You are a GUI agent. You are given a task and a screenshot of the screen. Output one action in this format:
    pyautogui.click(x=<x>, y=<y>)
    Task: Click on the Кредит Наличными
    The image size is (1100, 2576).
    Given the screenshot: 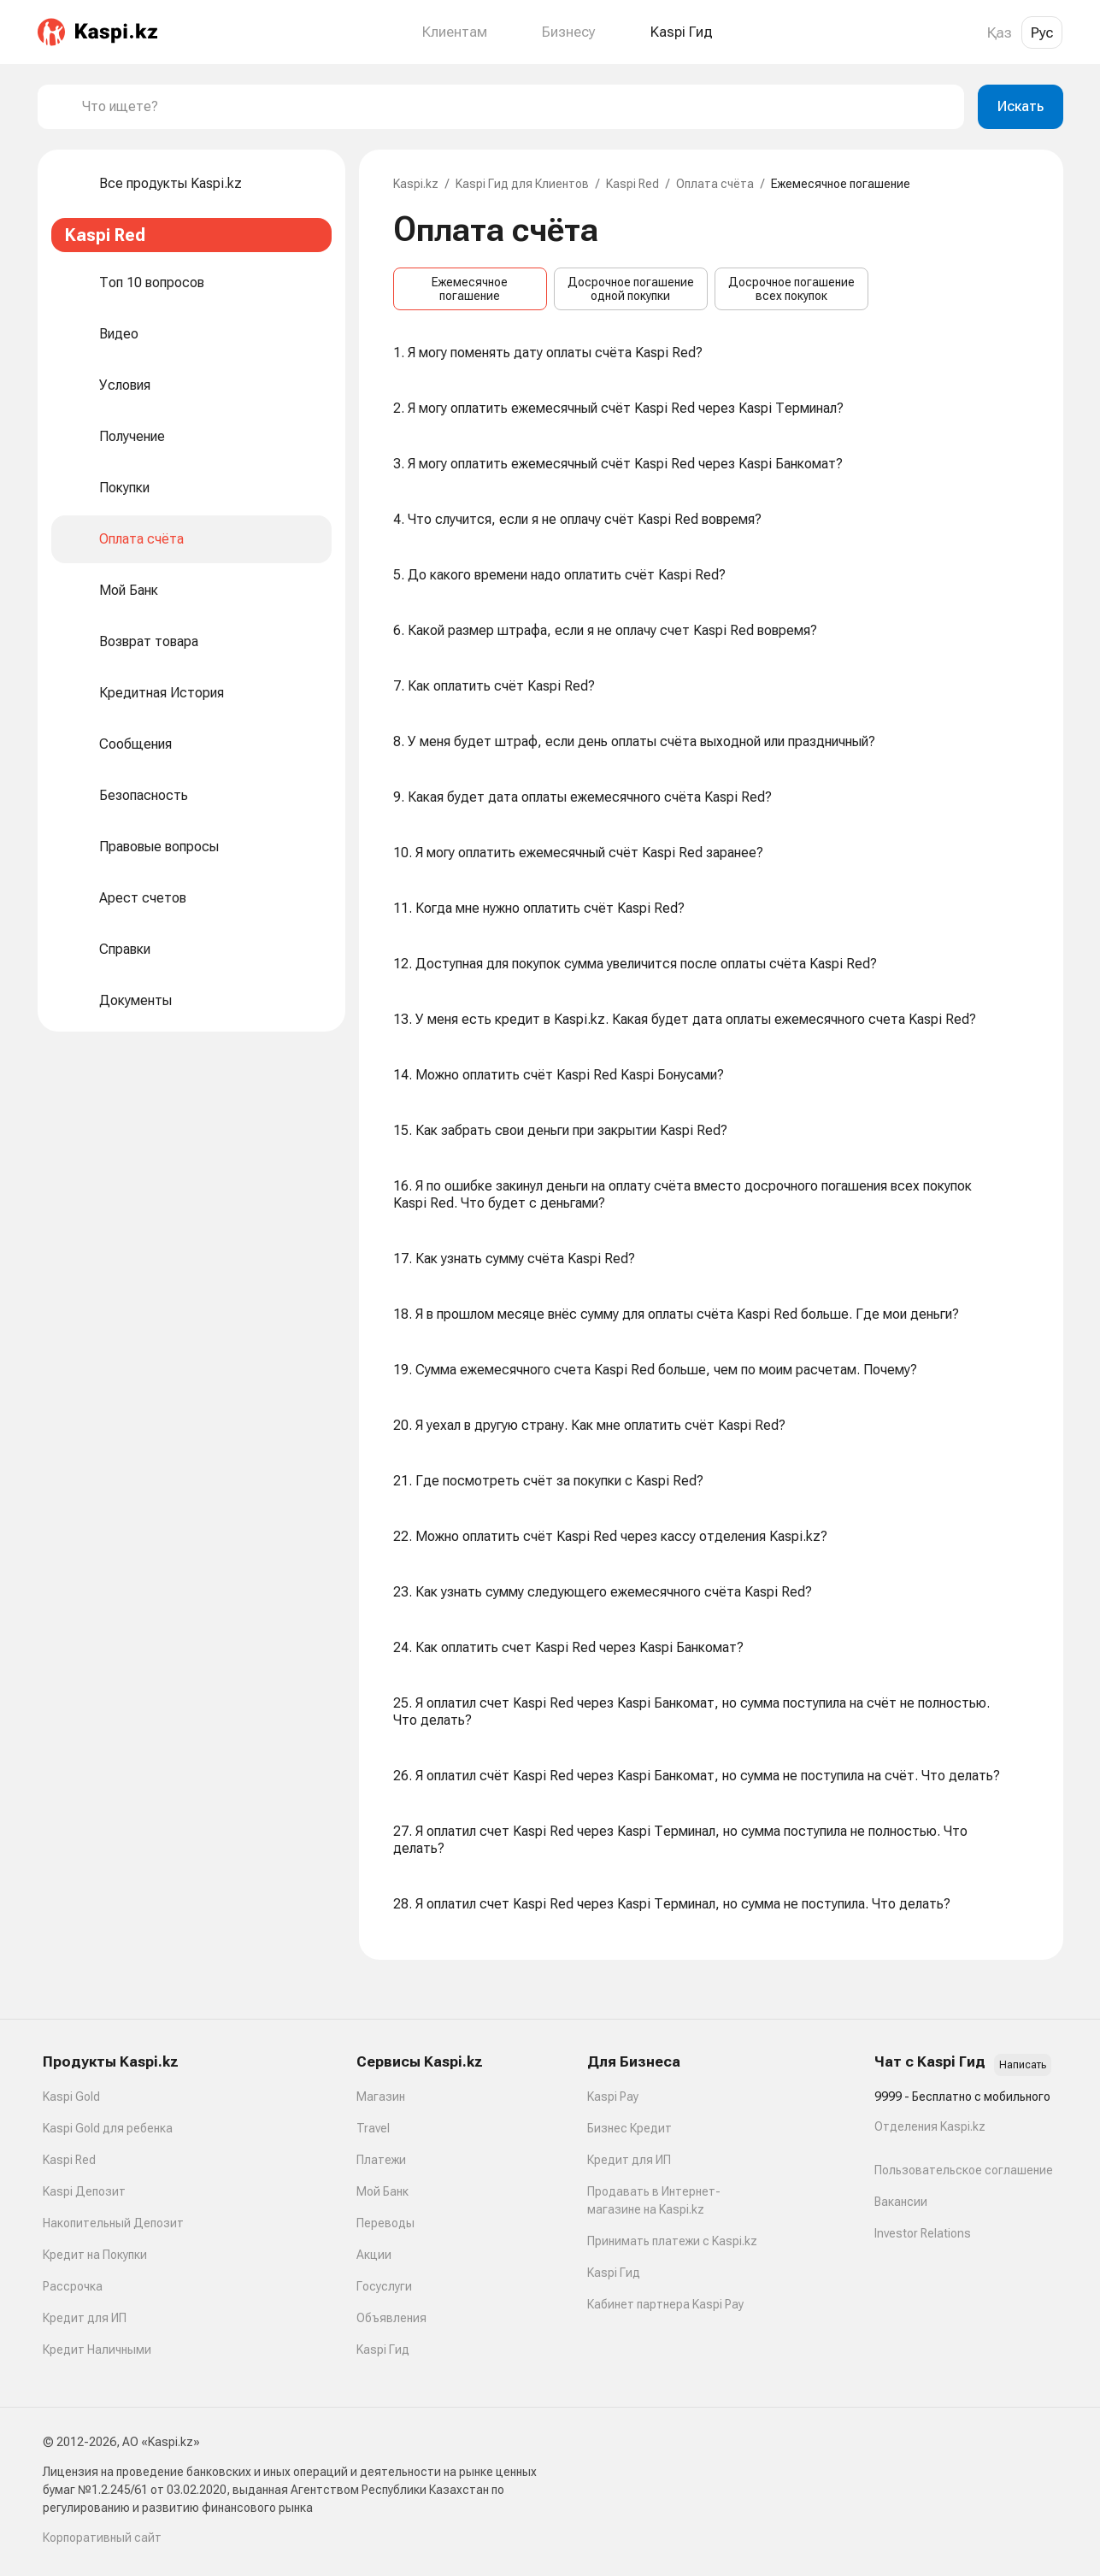 What is the action you would take?
    pyautogui.click(x=97, y=2349)
    